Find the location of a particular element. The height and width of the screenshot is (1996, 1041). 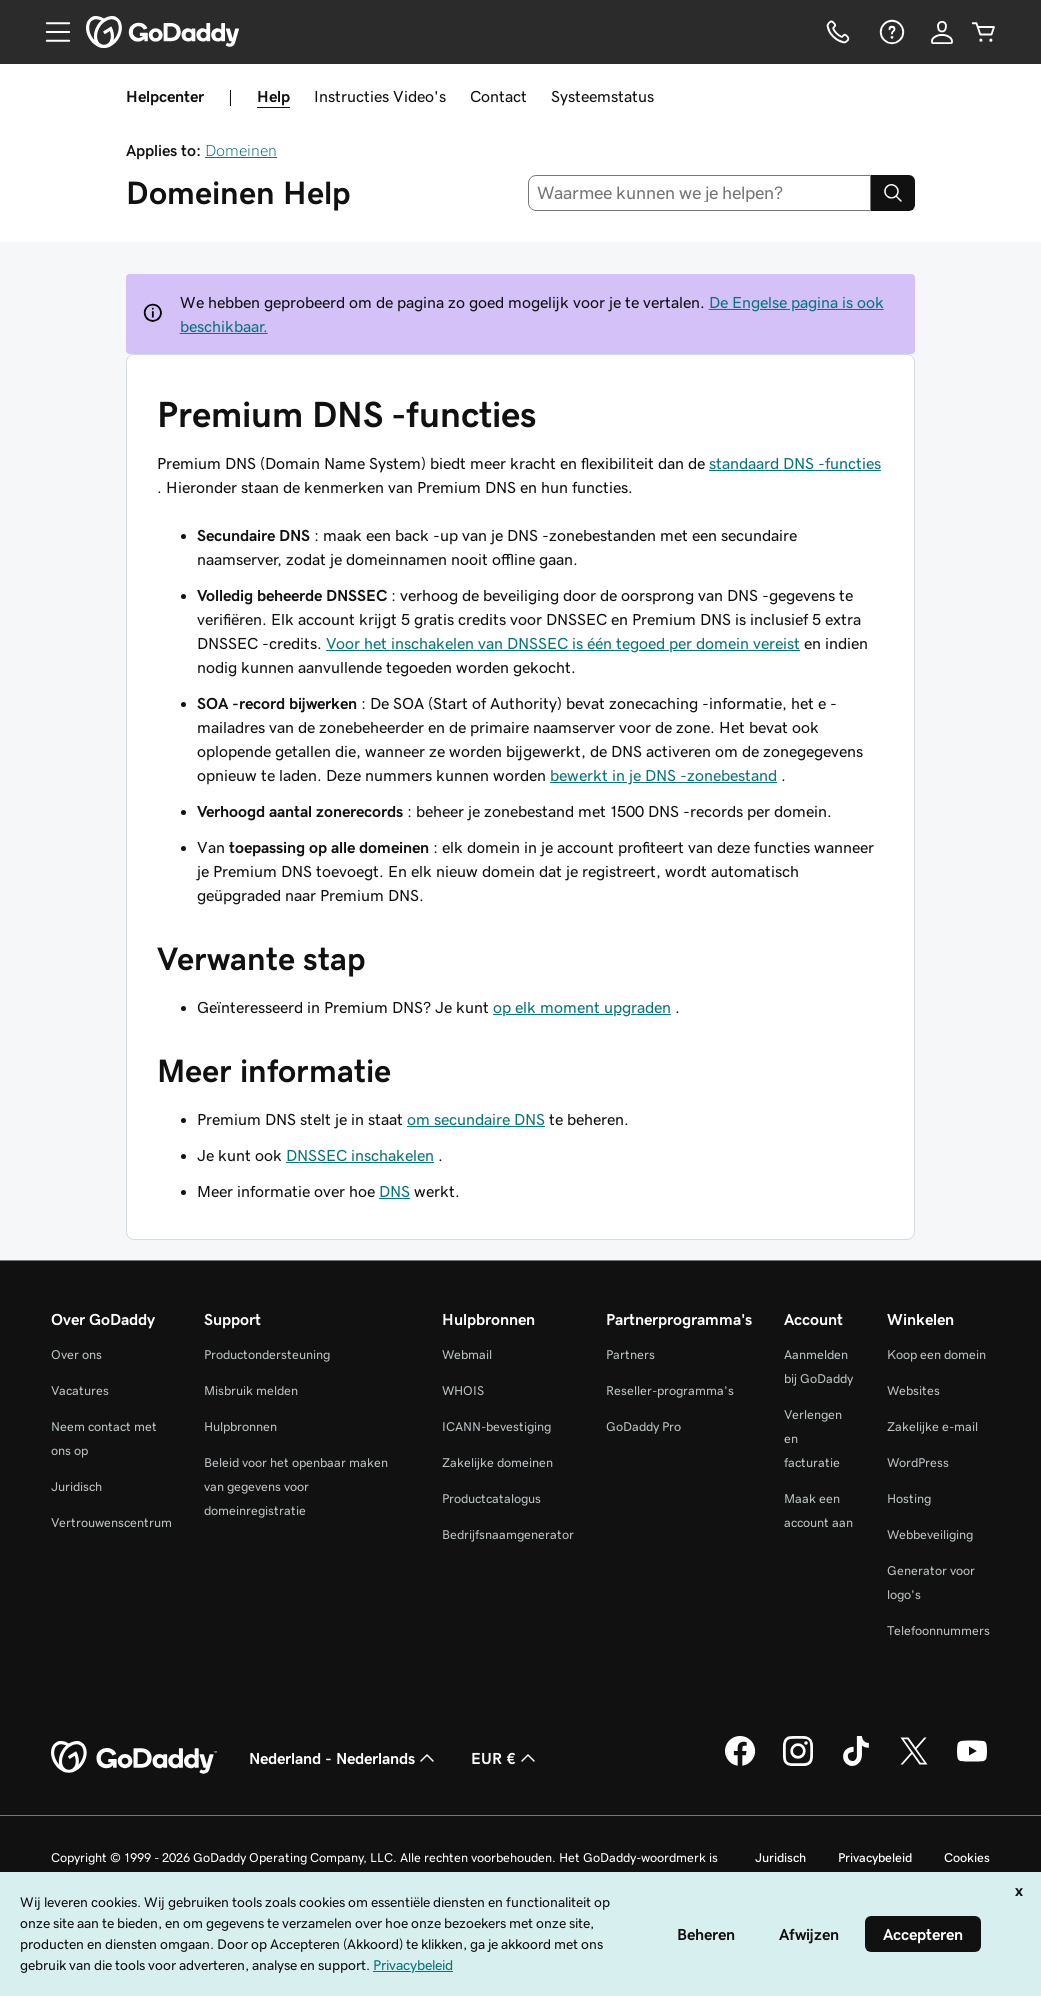

Voor het inschakelen van DNSSEC is één tegoed per domein vereist is located at coordinates (563, 643).